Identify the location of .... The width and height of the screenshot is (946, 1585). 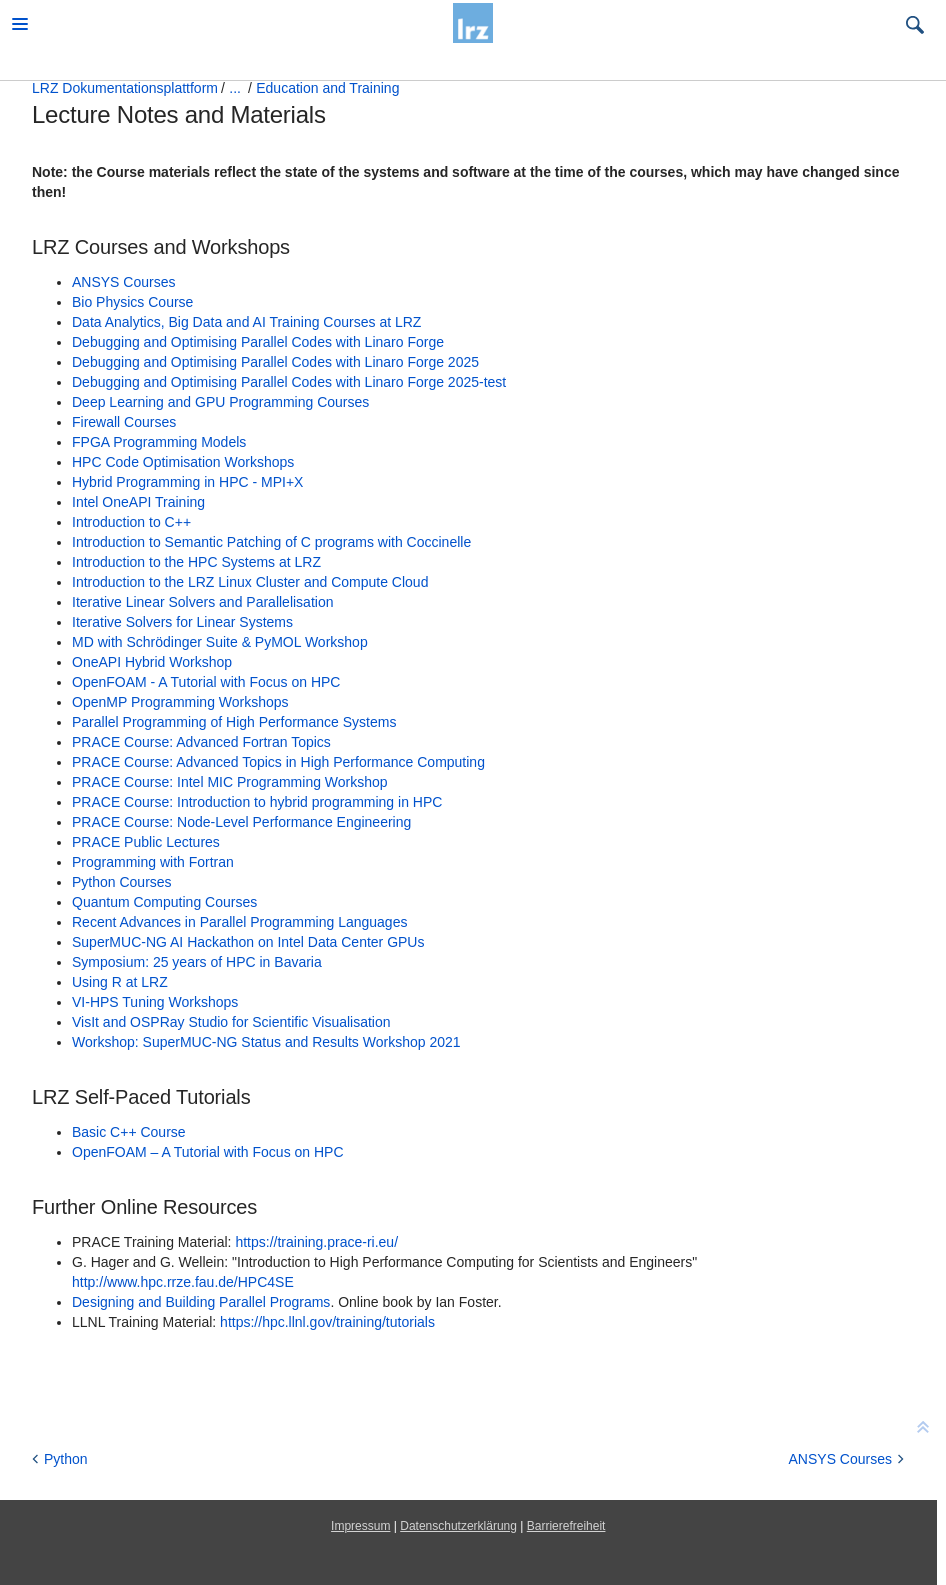
(235, 88).